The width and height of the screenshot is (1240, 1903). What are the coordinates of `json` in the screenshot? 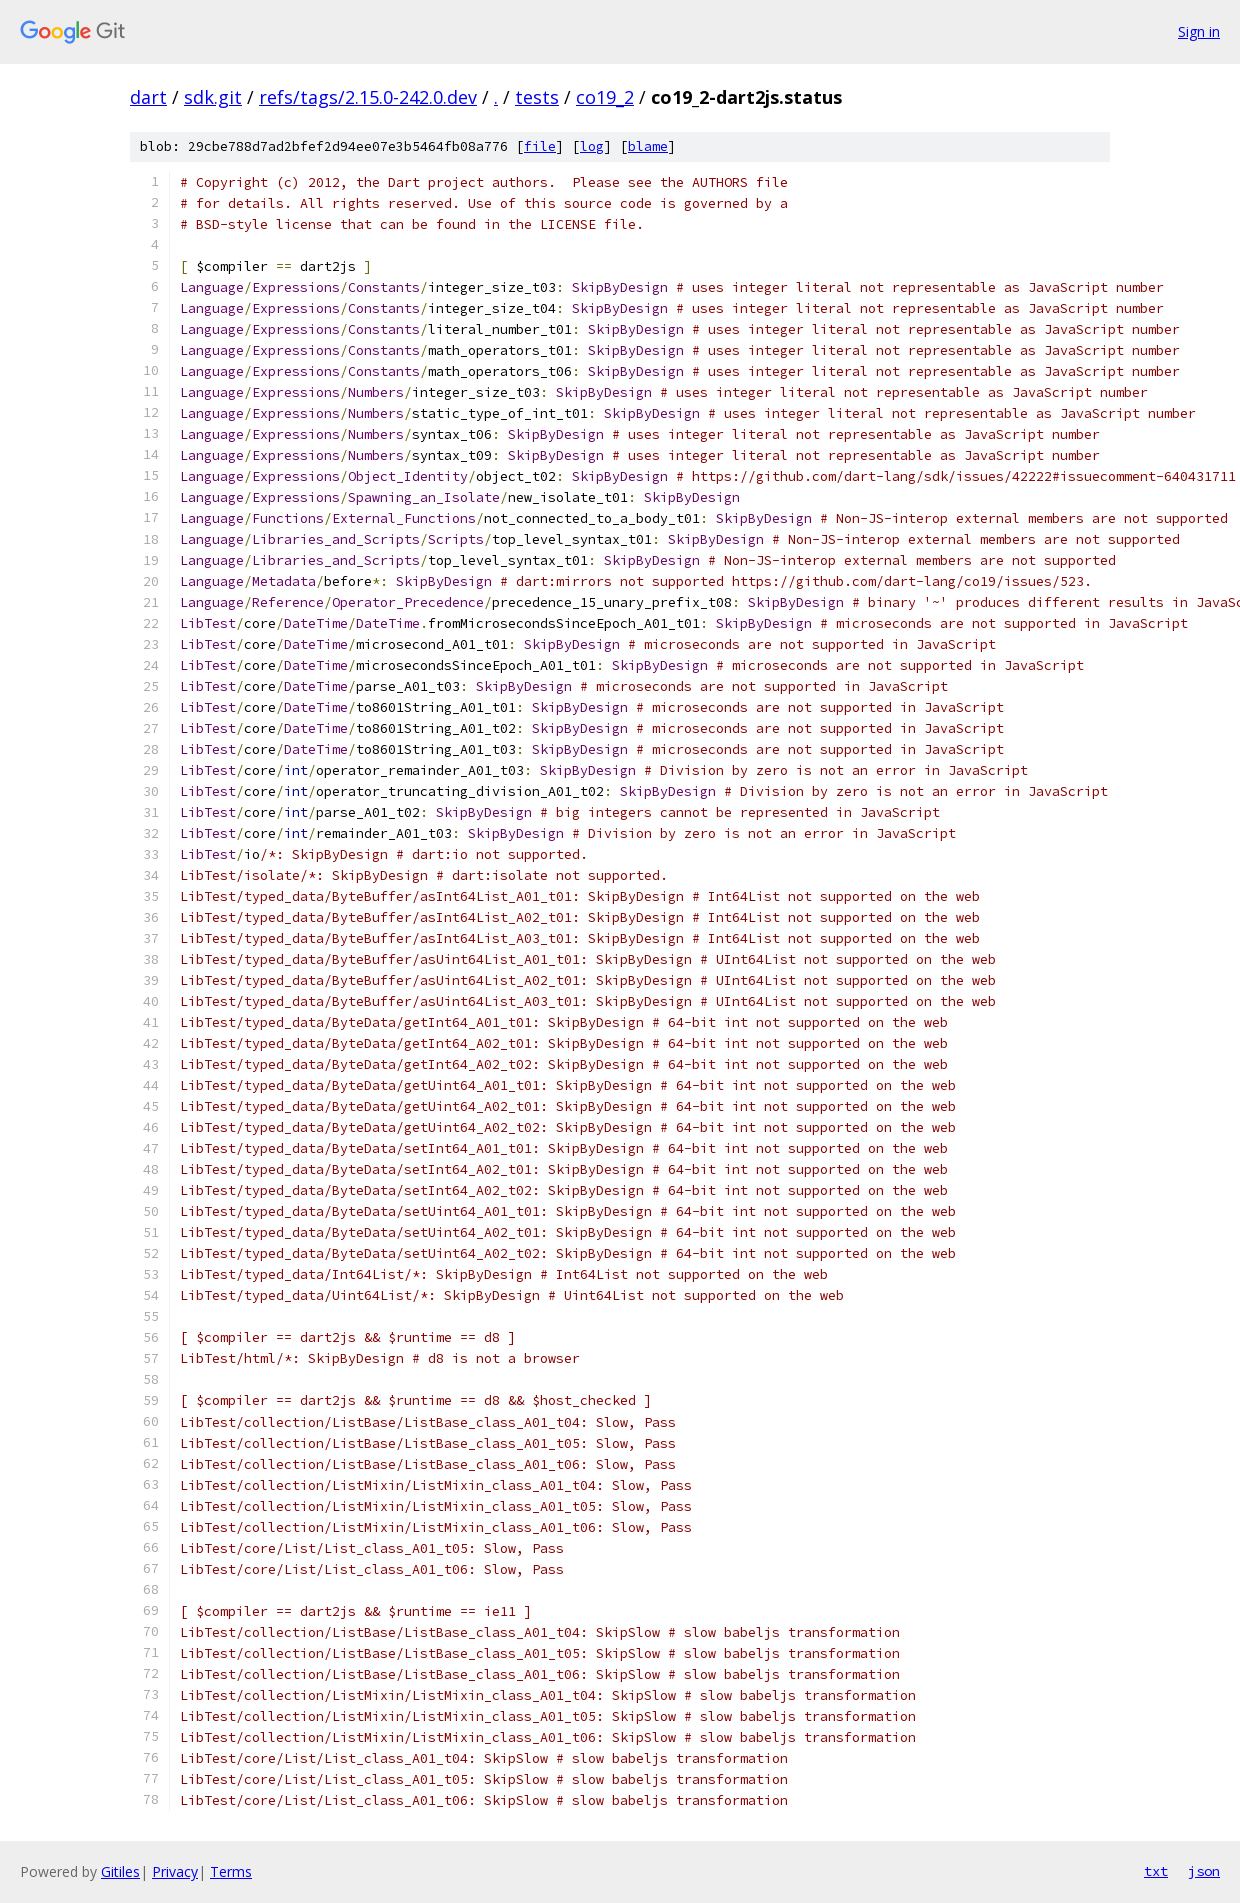 It's located at (1204, 1871).